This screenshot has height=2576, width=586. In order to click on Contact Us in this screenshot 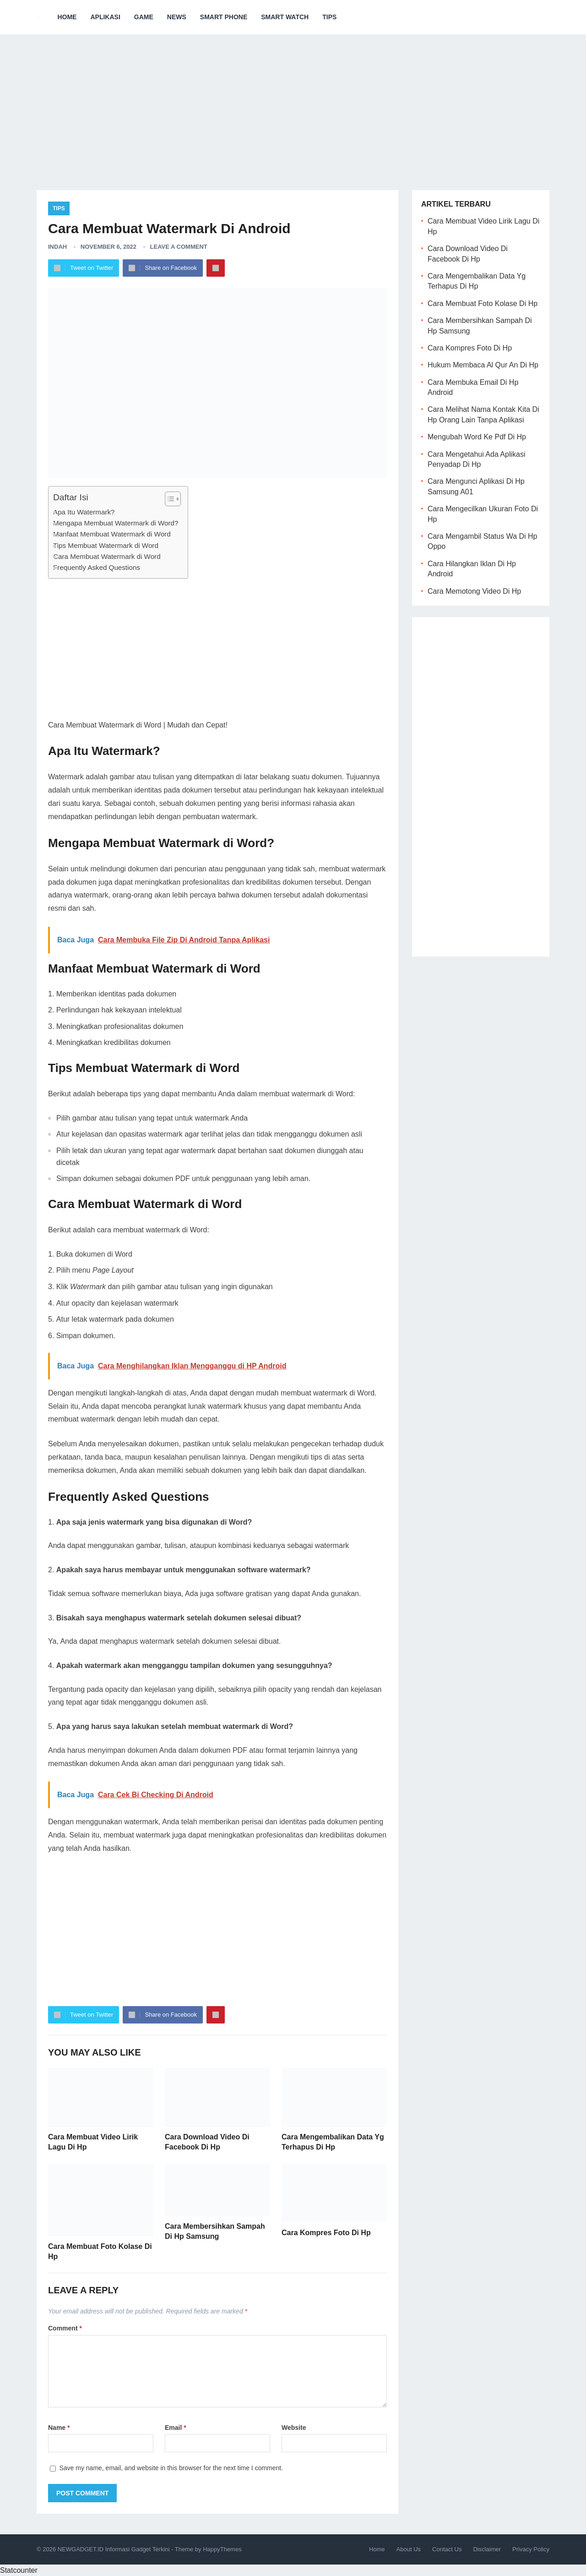, I will do `click(446, 2549)`.